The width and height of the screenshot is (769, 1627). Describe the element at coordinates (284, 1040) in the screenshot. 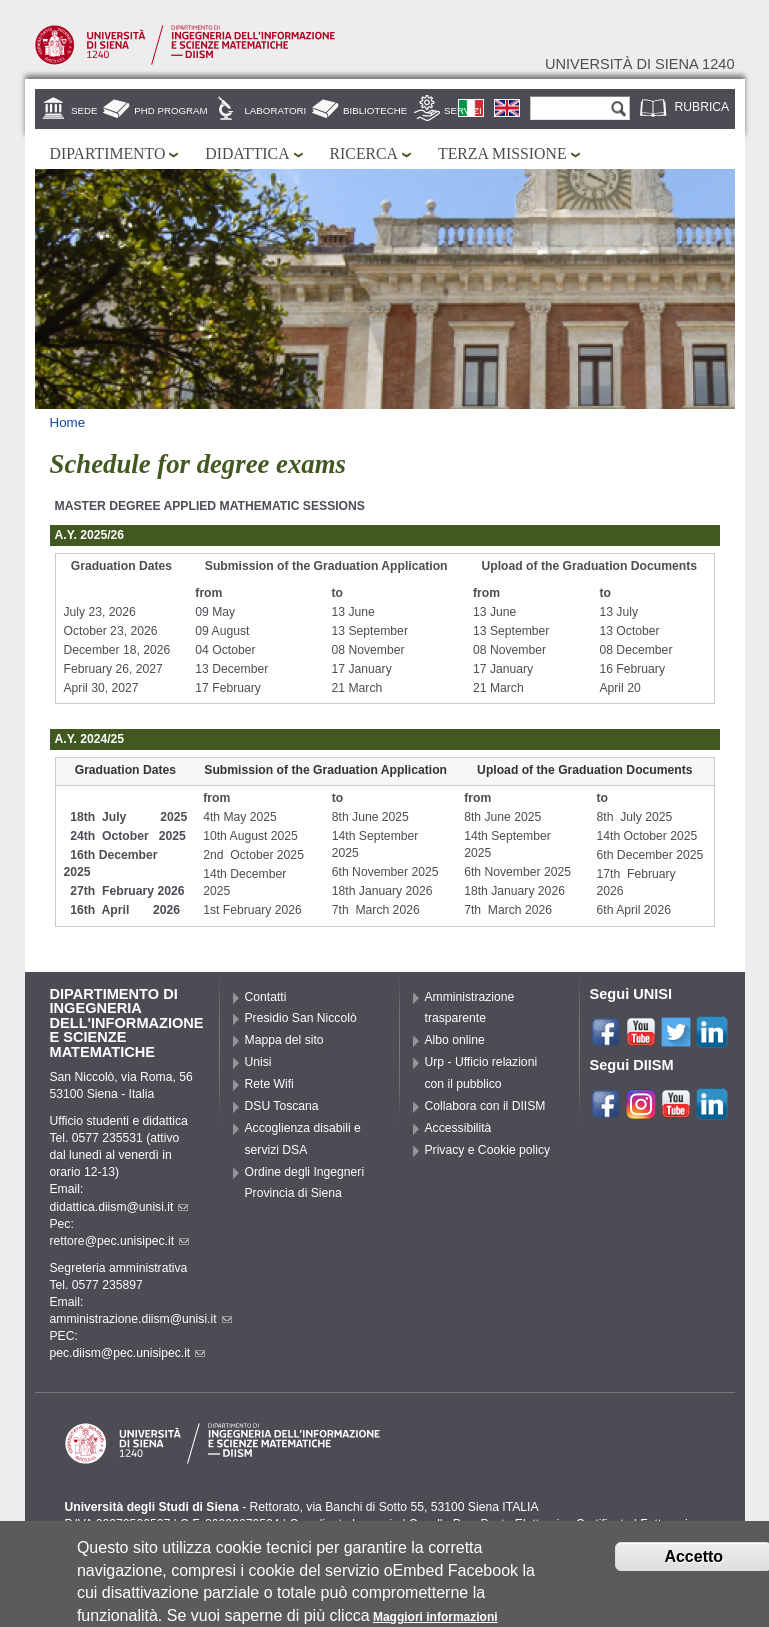

I see `Mappa del sito` at that location.